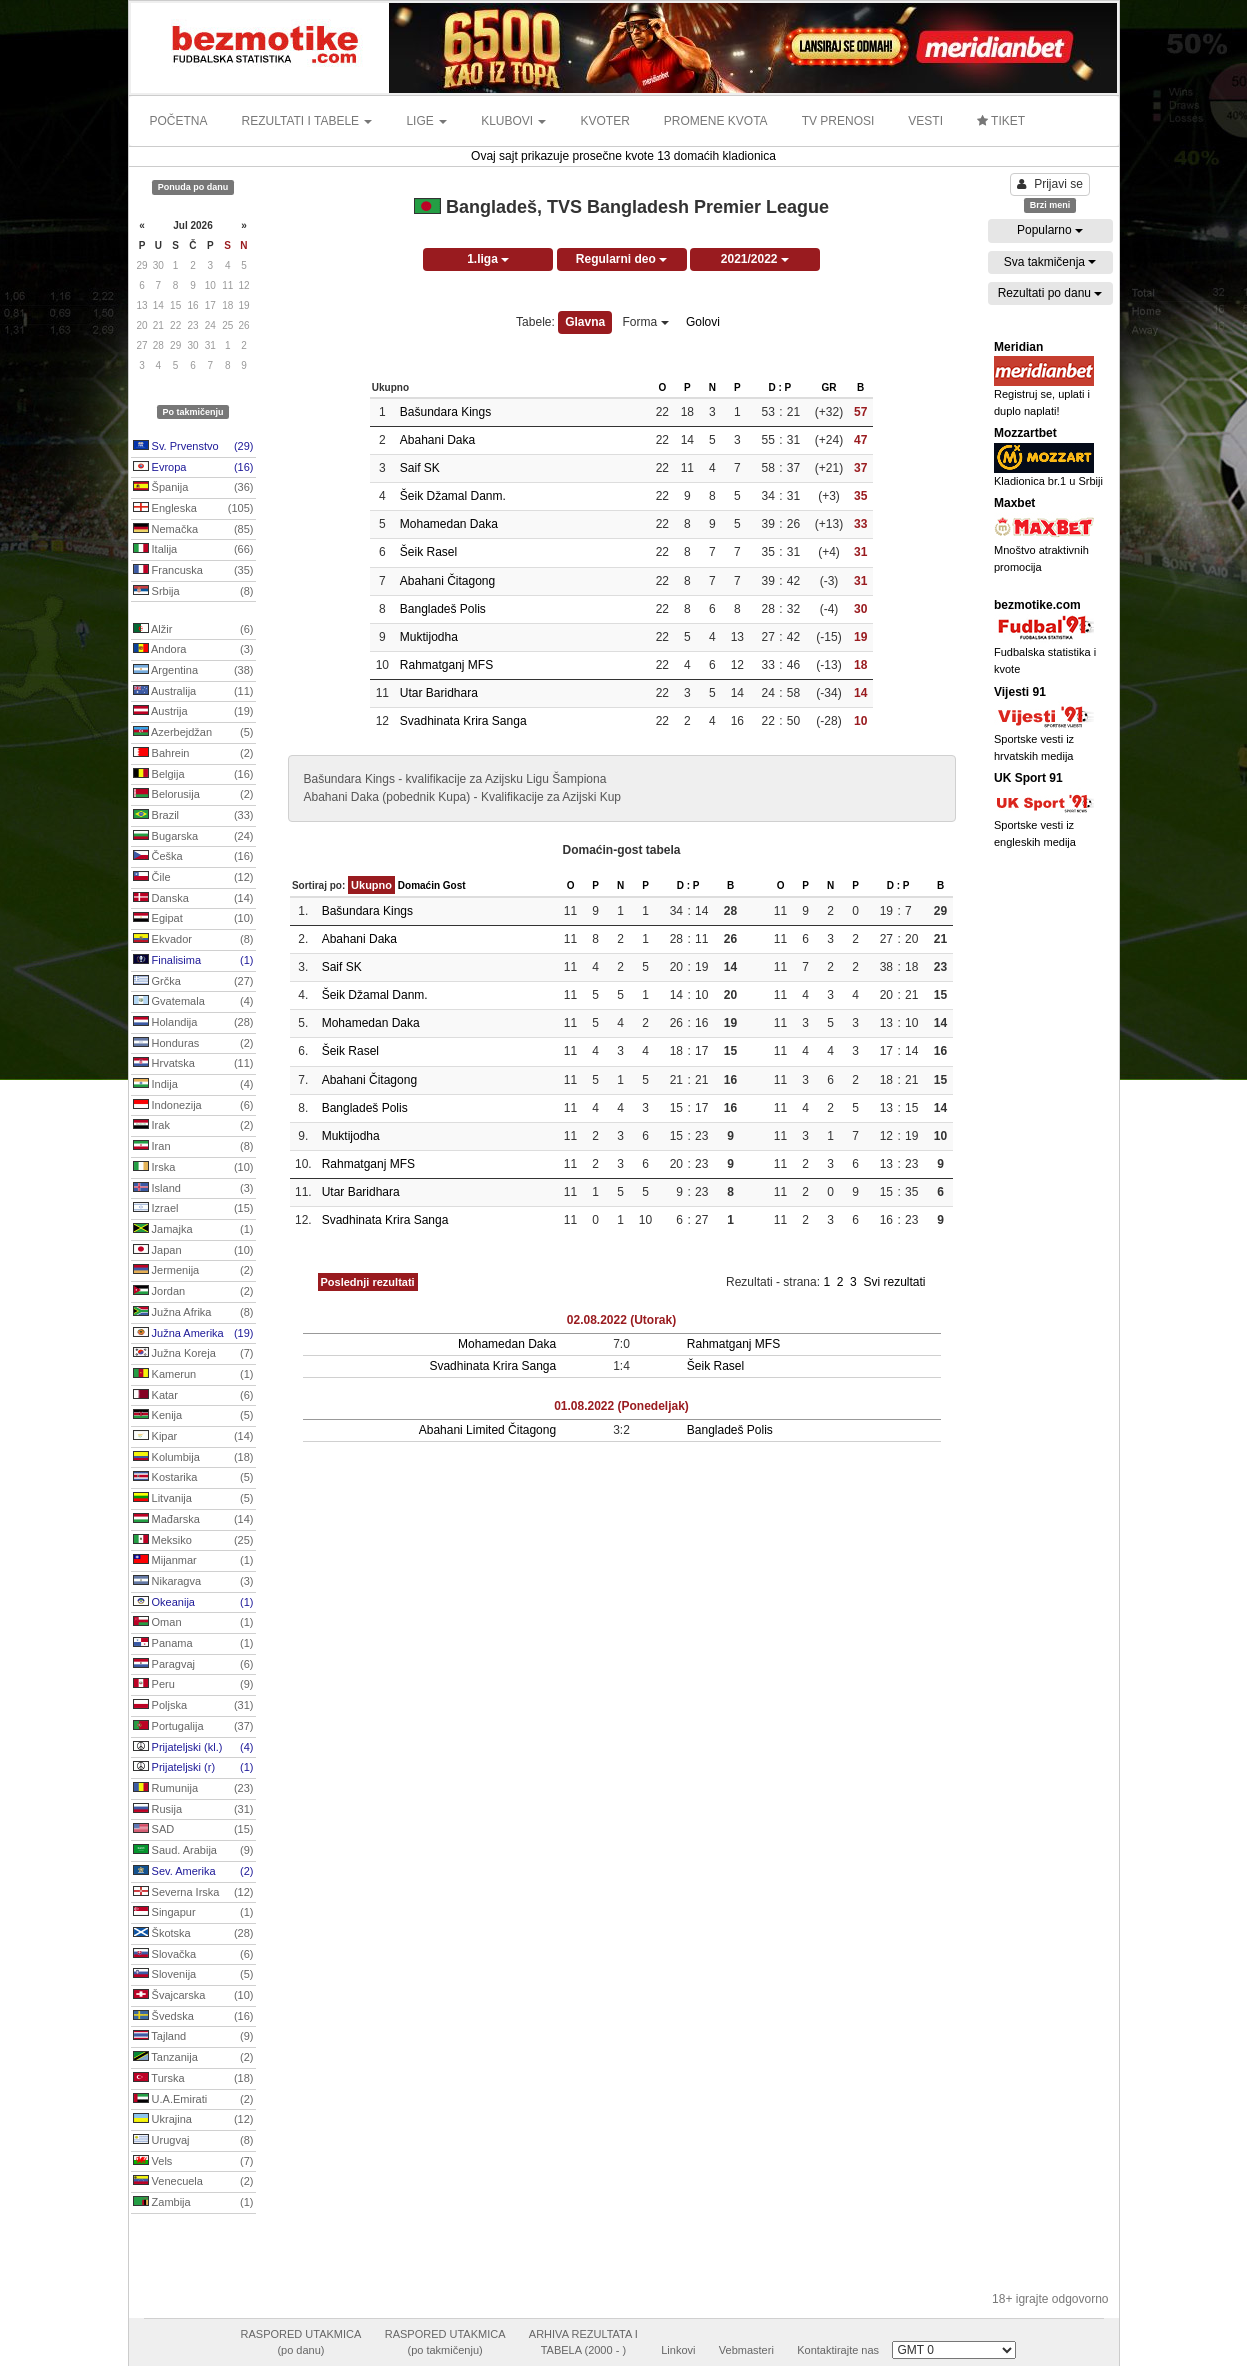 This screenshot has width=1247, height=2366. Describe the element at coordinates (193, 1085) in the screenshot. I see `Indija` at that location.